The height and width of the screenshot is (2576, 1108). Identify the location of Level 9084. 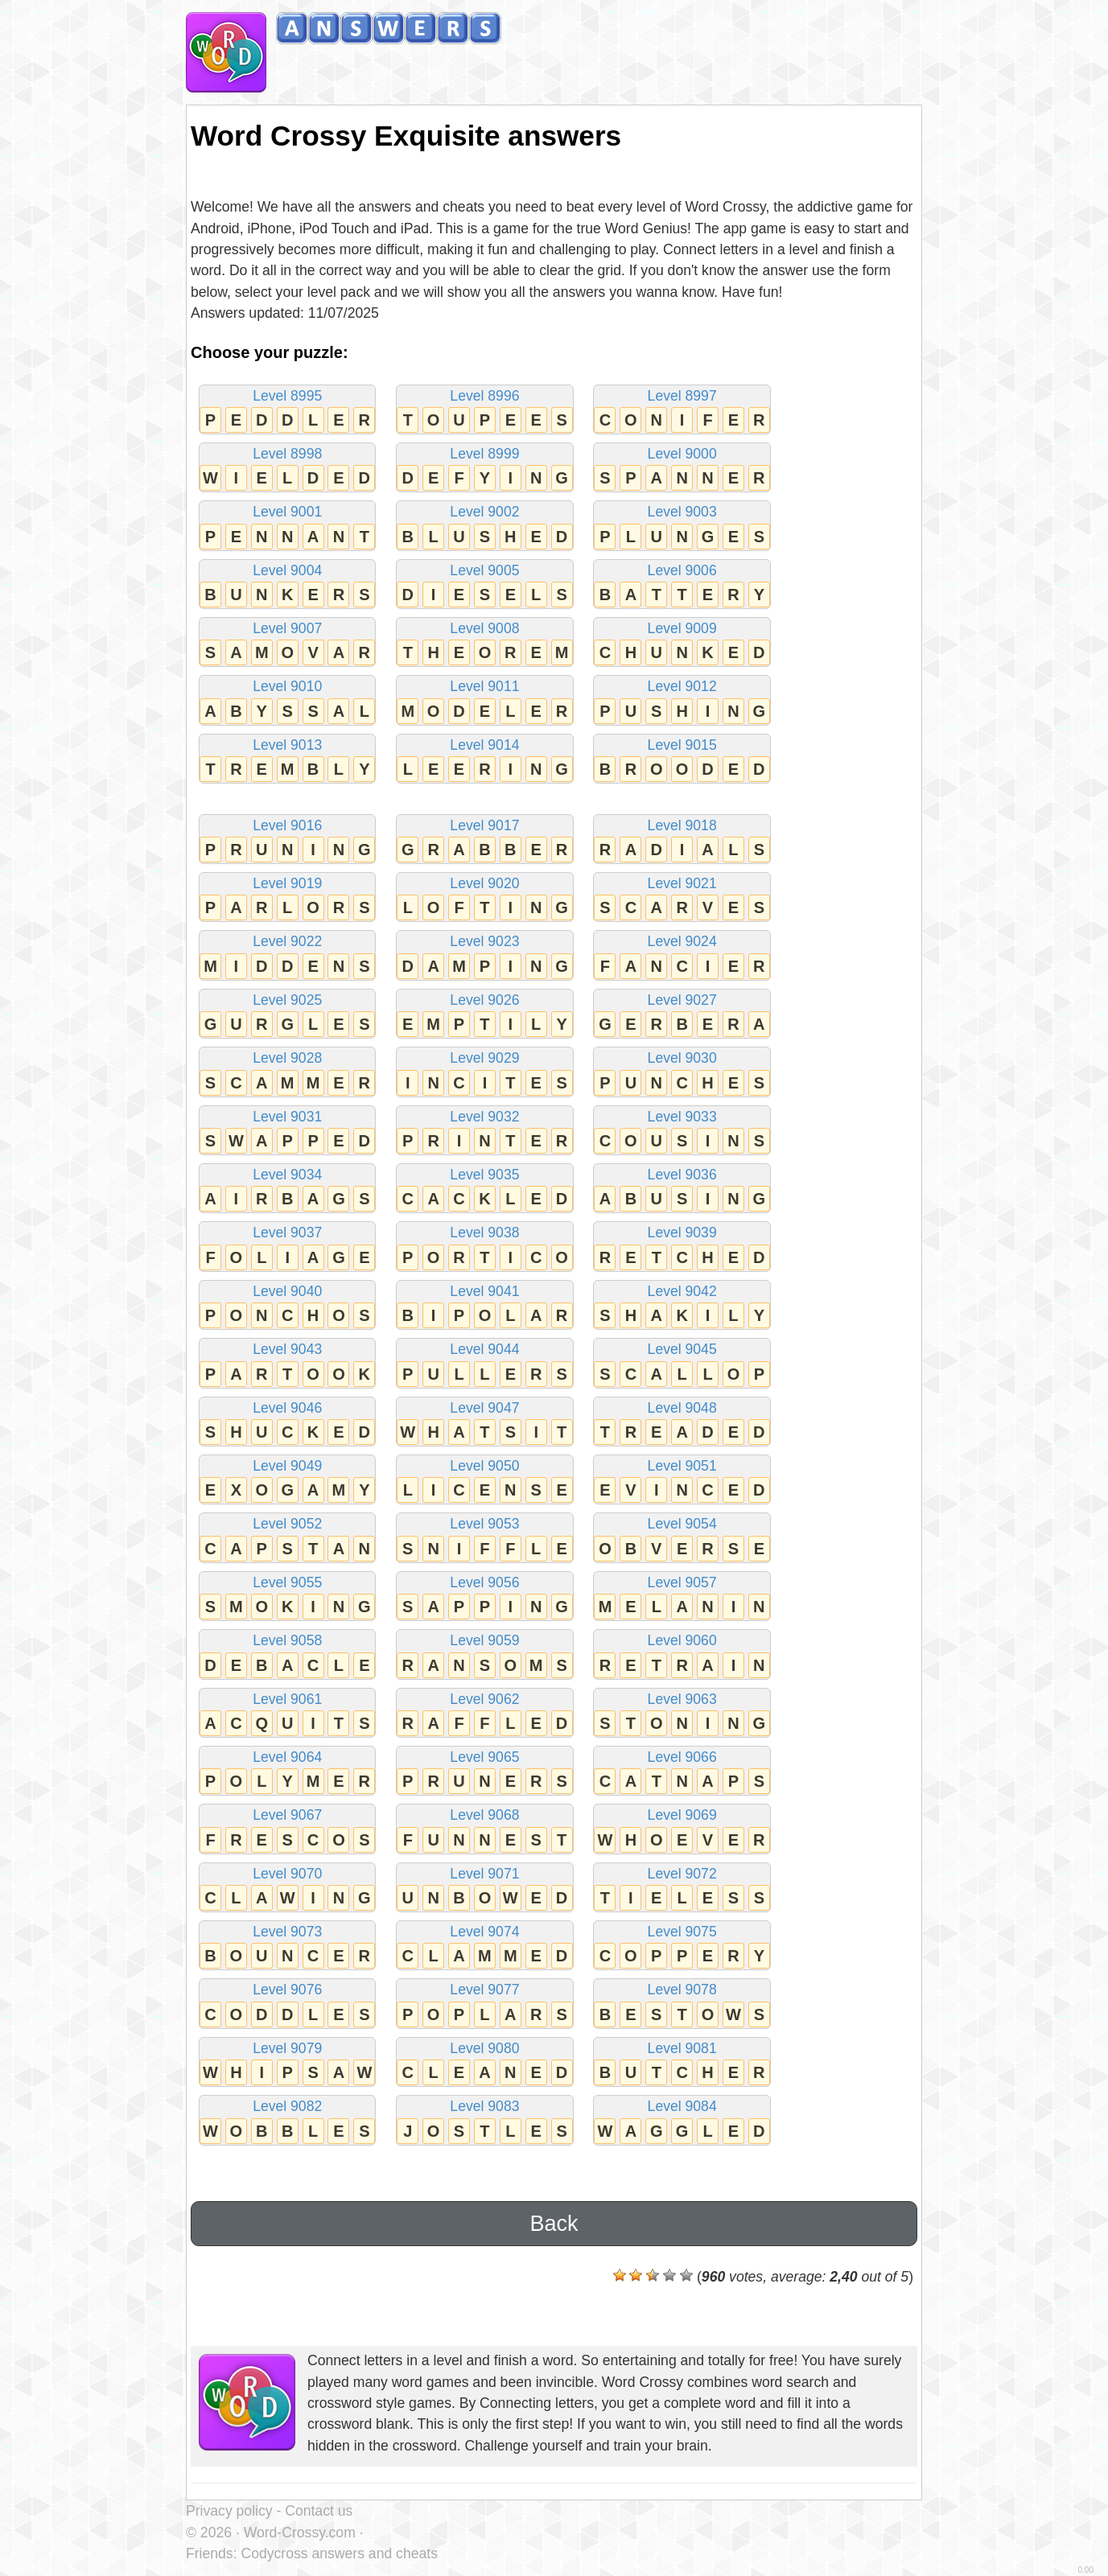
(681, 2121).